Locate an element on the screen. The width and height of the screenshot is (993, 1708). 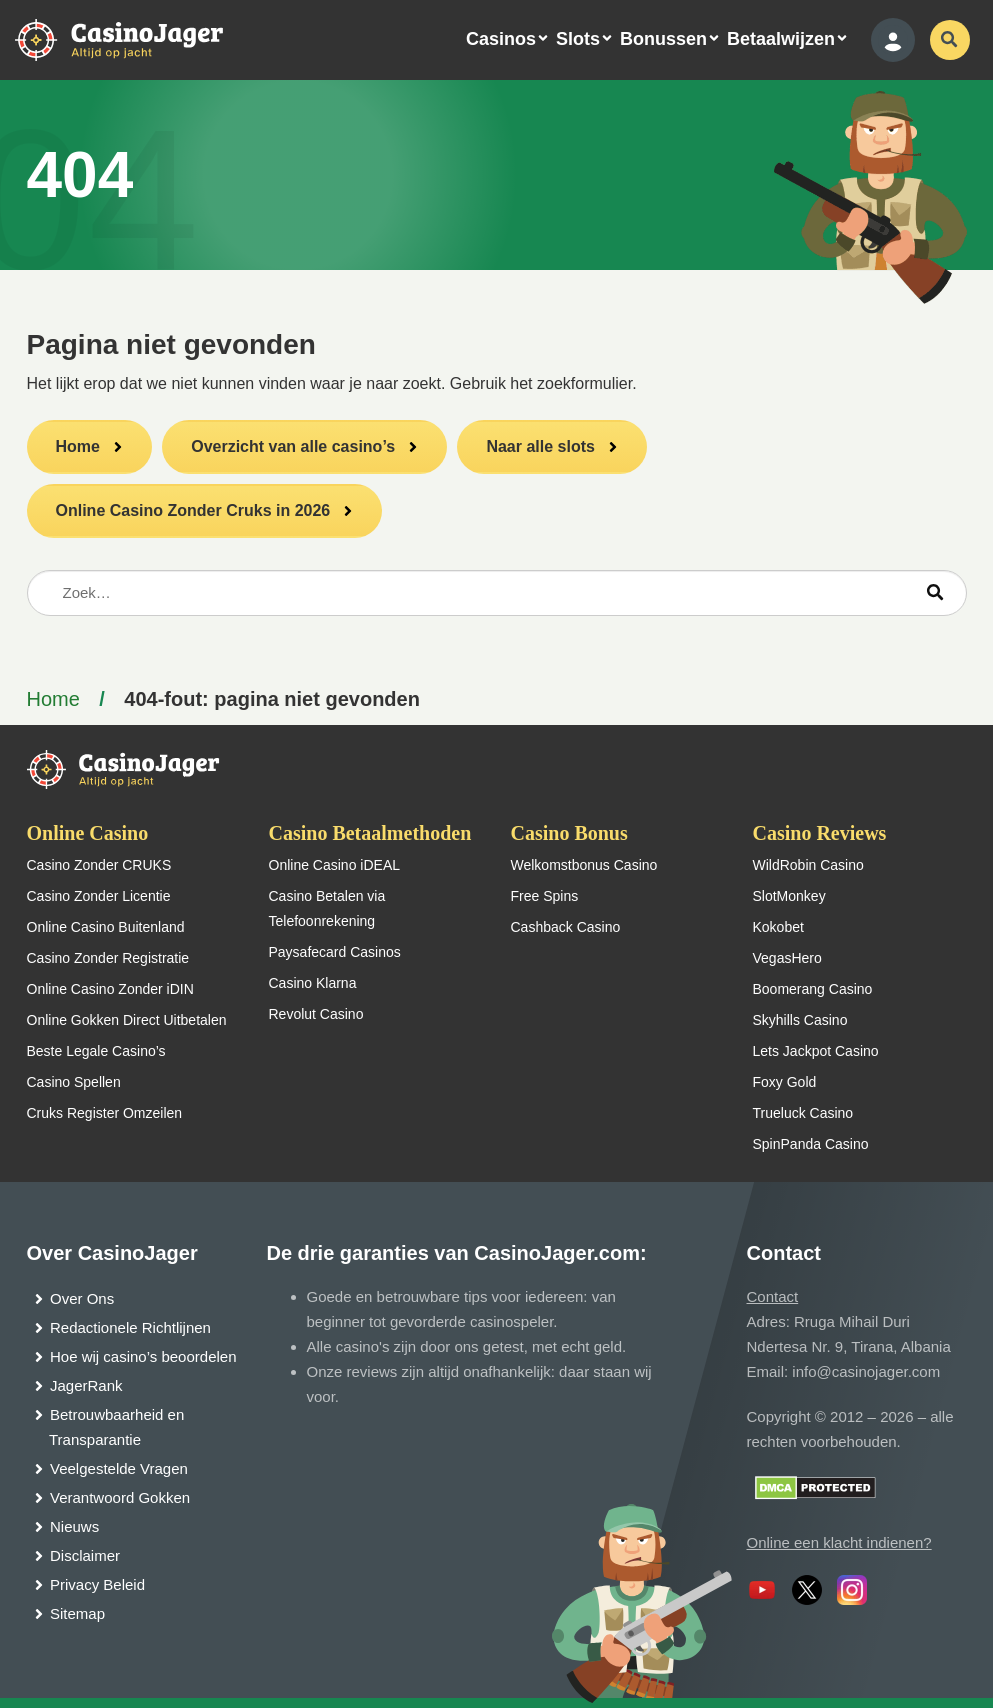
Hoe wij casino’s beoordelen is located at coordinates (143, 1356).